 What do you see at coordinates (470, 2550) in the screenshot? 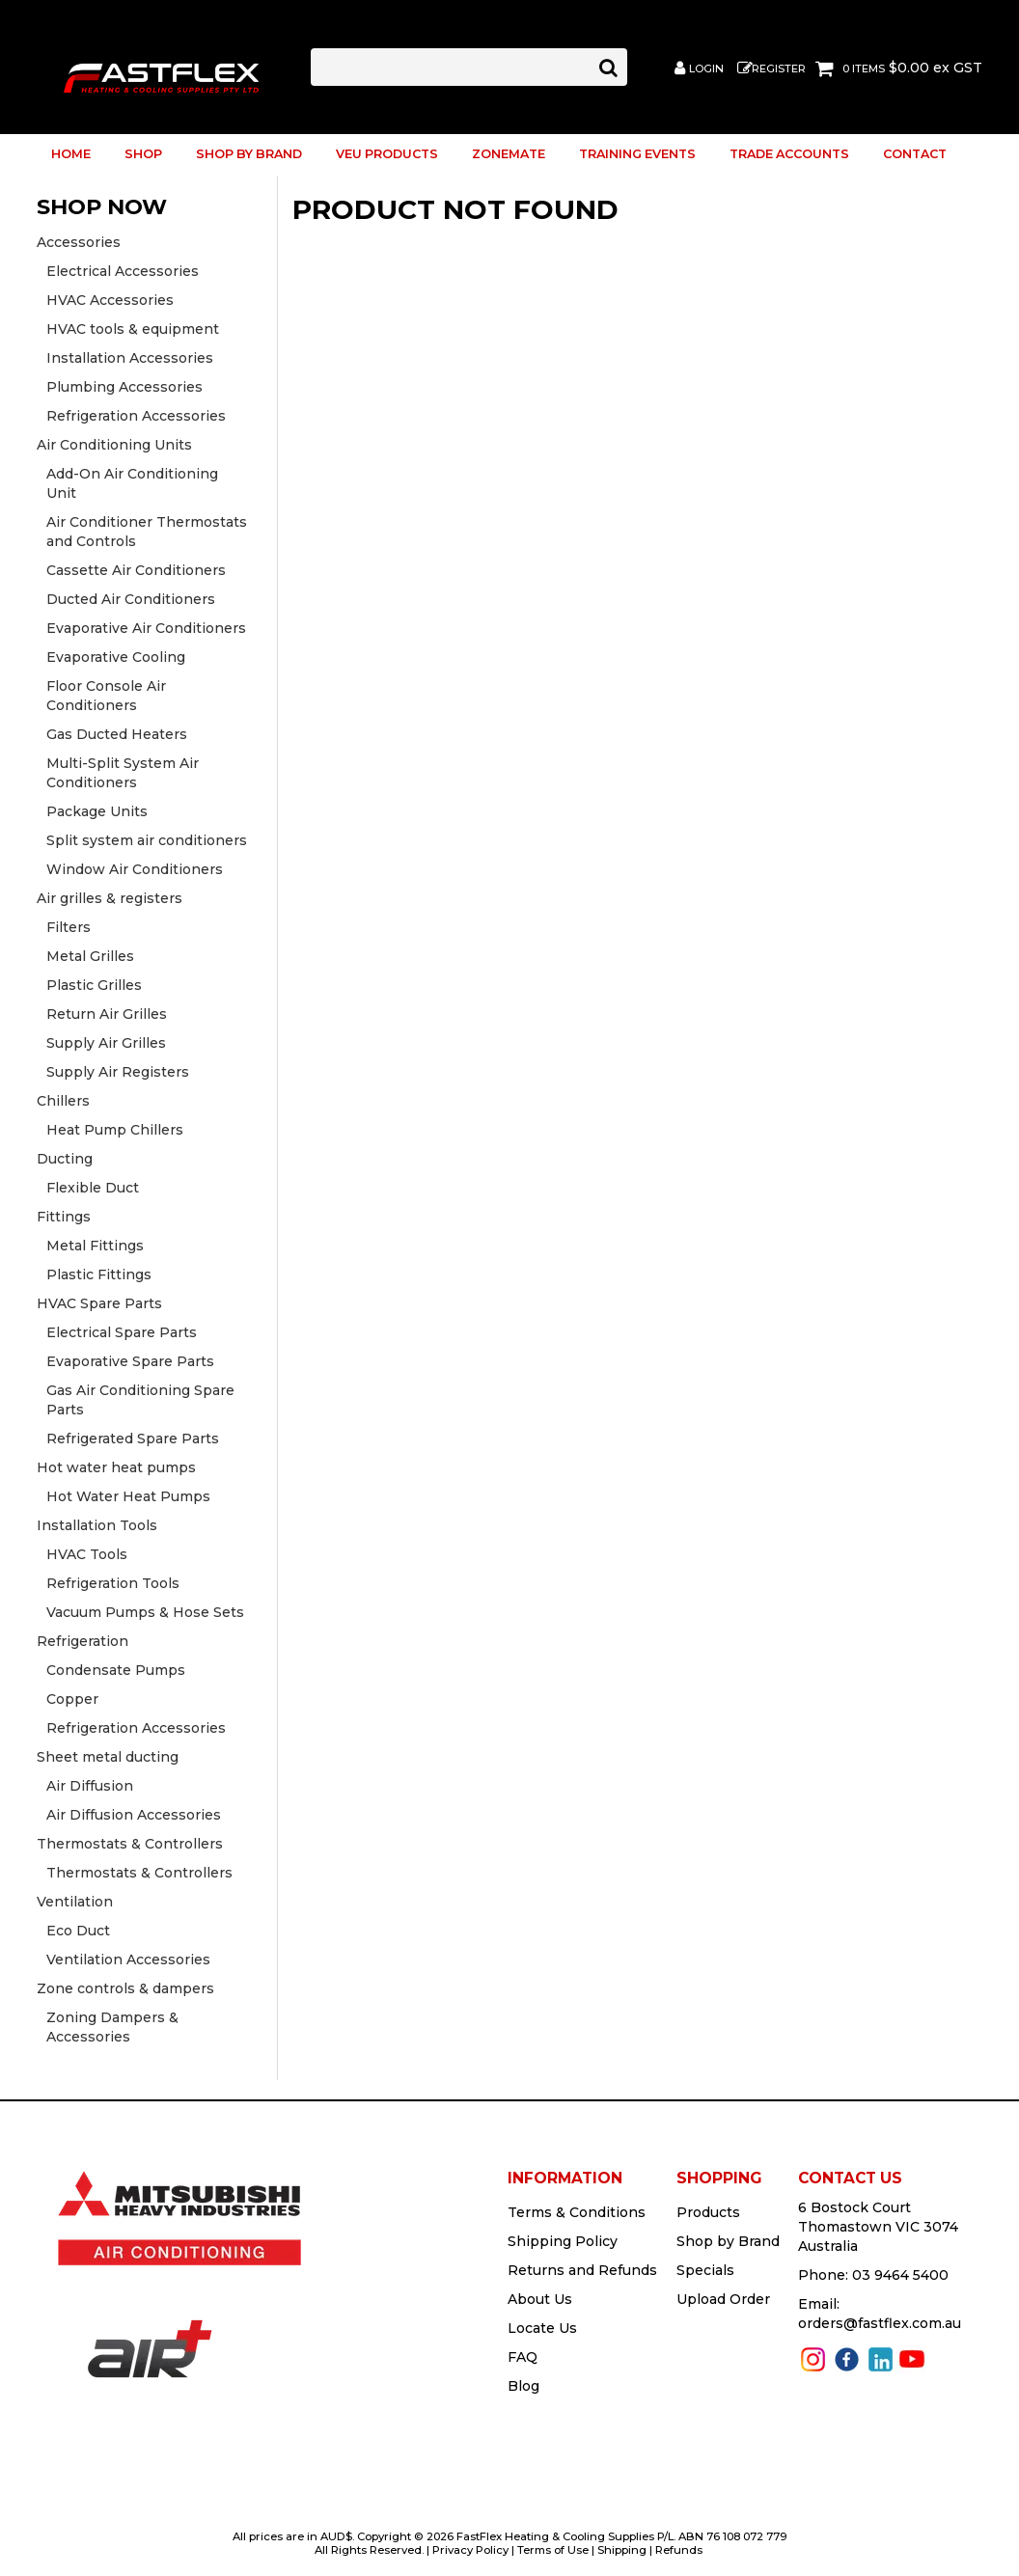
I see `Privacy Policy` at bounding box center [470, 2550].